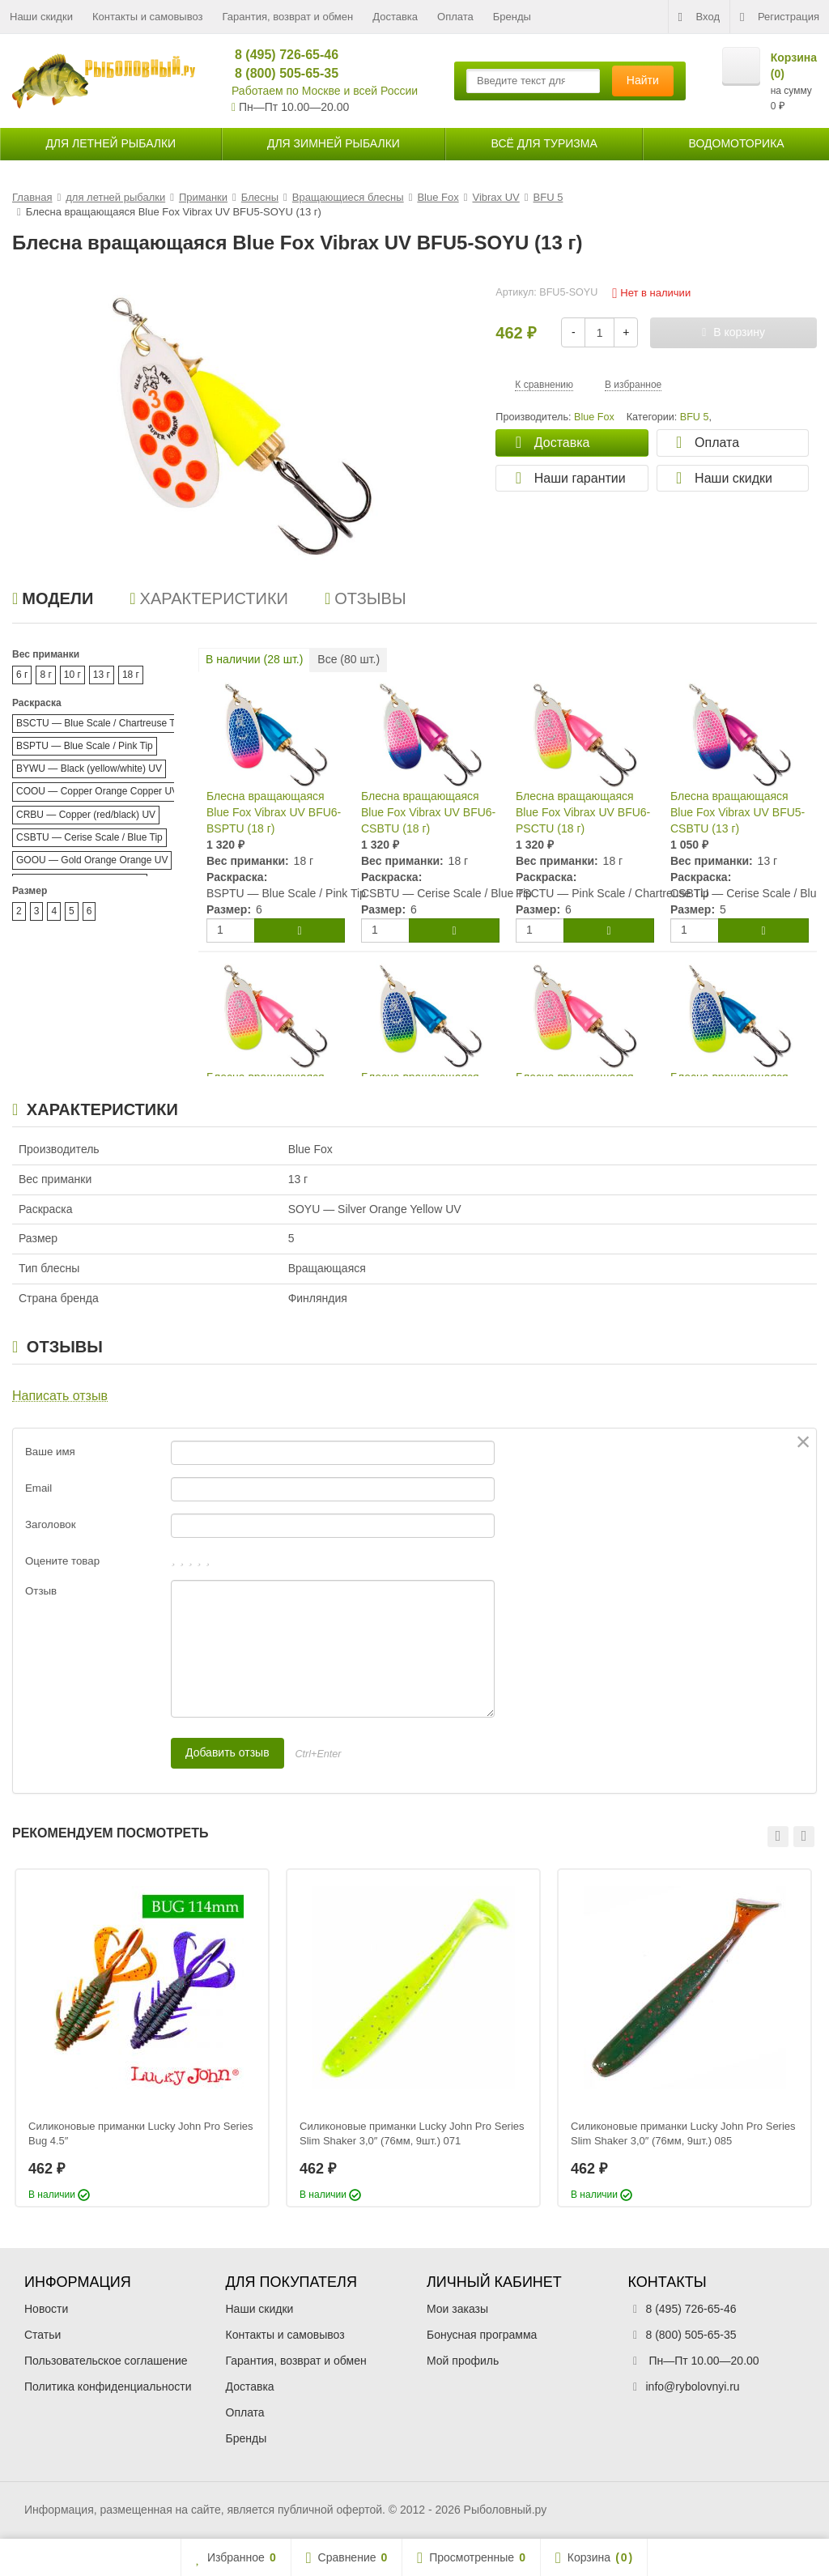 This screenshot has height=2576, width=829. Describe the element at coordinates (41, 1591) in the screenshot. I see `Отзыв` at that location.